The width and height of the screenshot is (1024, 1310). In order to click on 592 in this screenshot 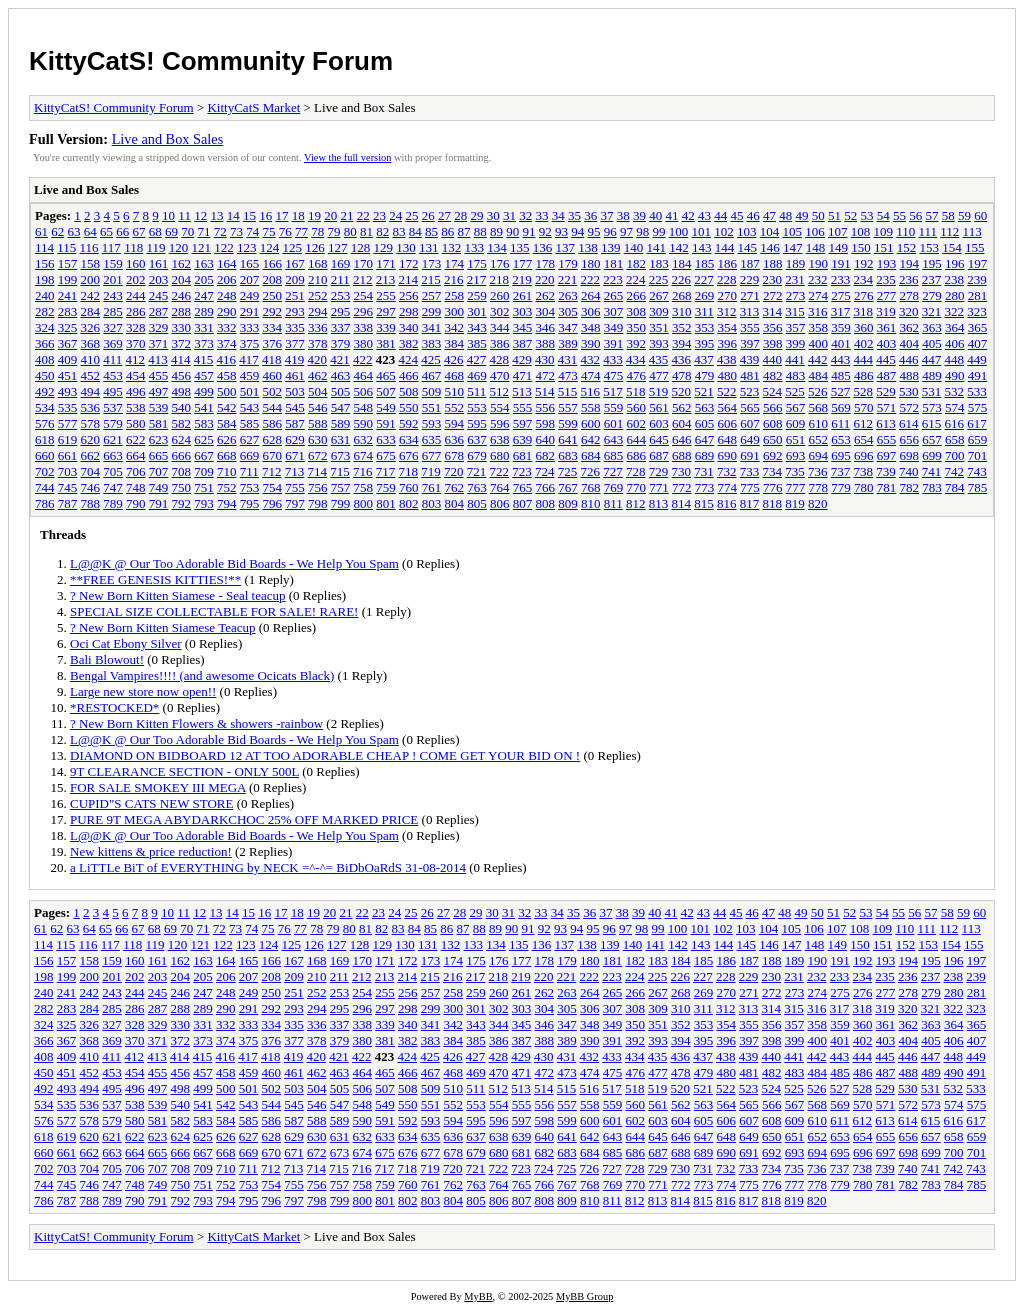, I will do `click(409, 423)`.